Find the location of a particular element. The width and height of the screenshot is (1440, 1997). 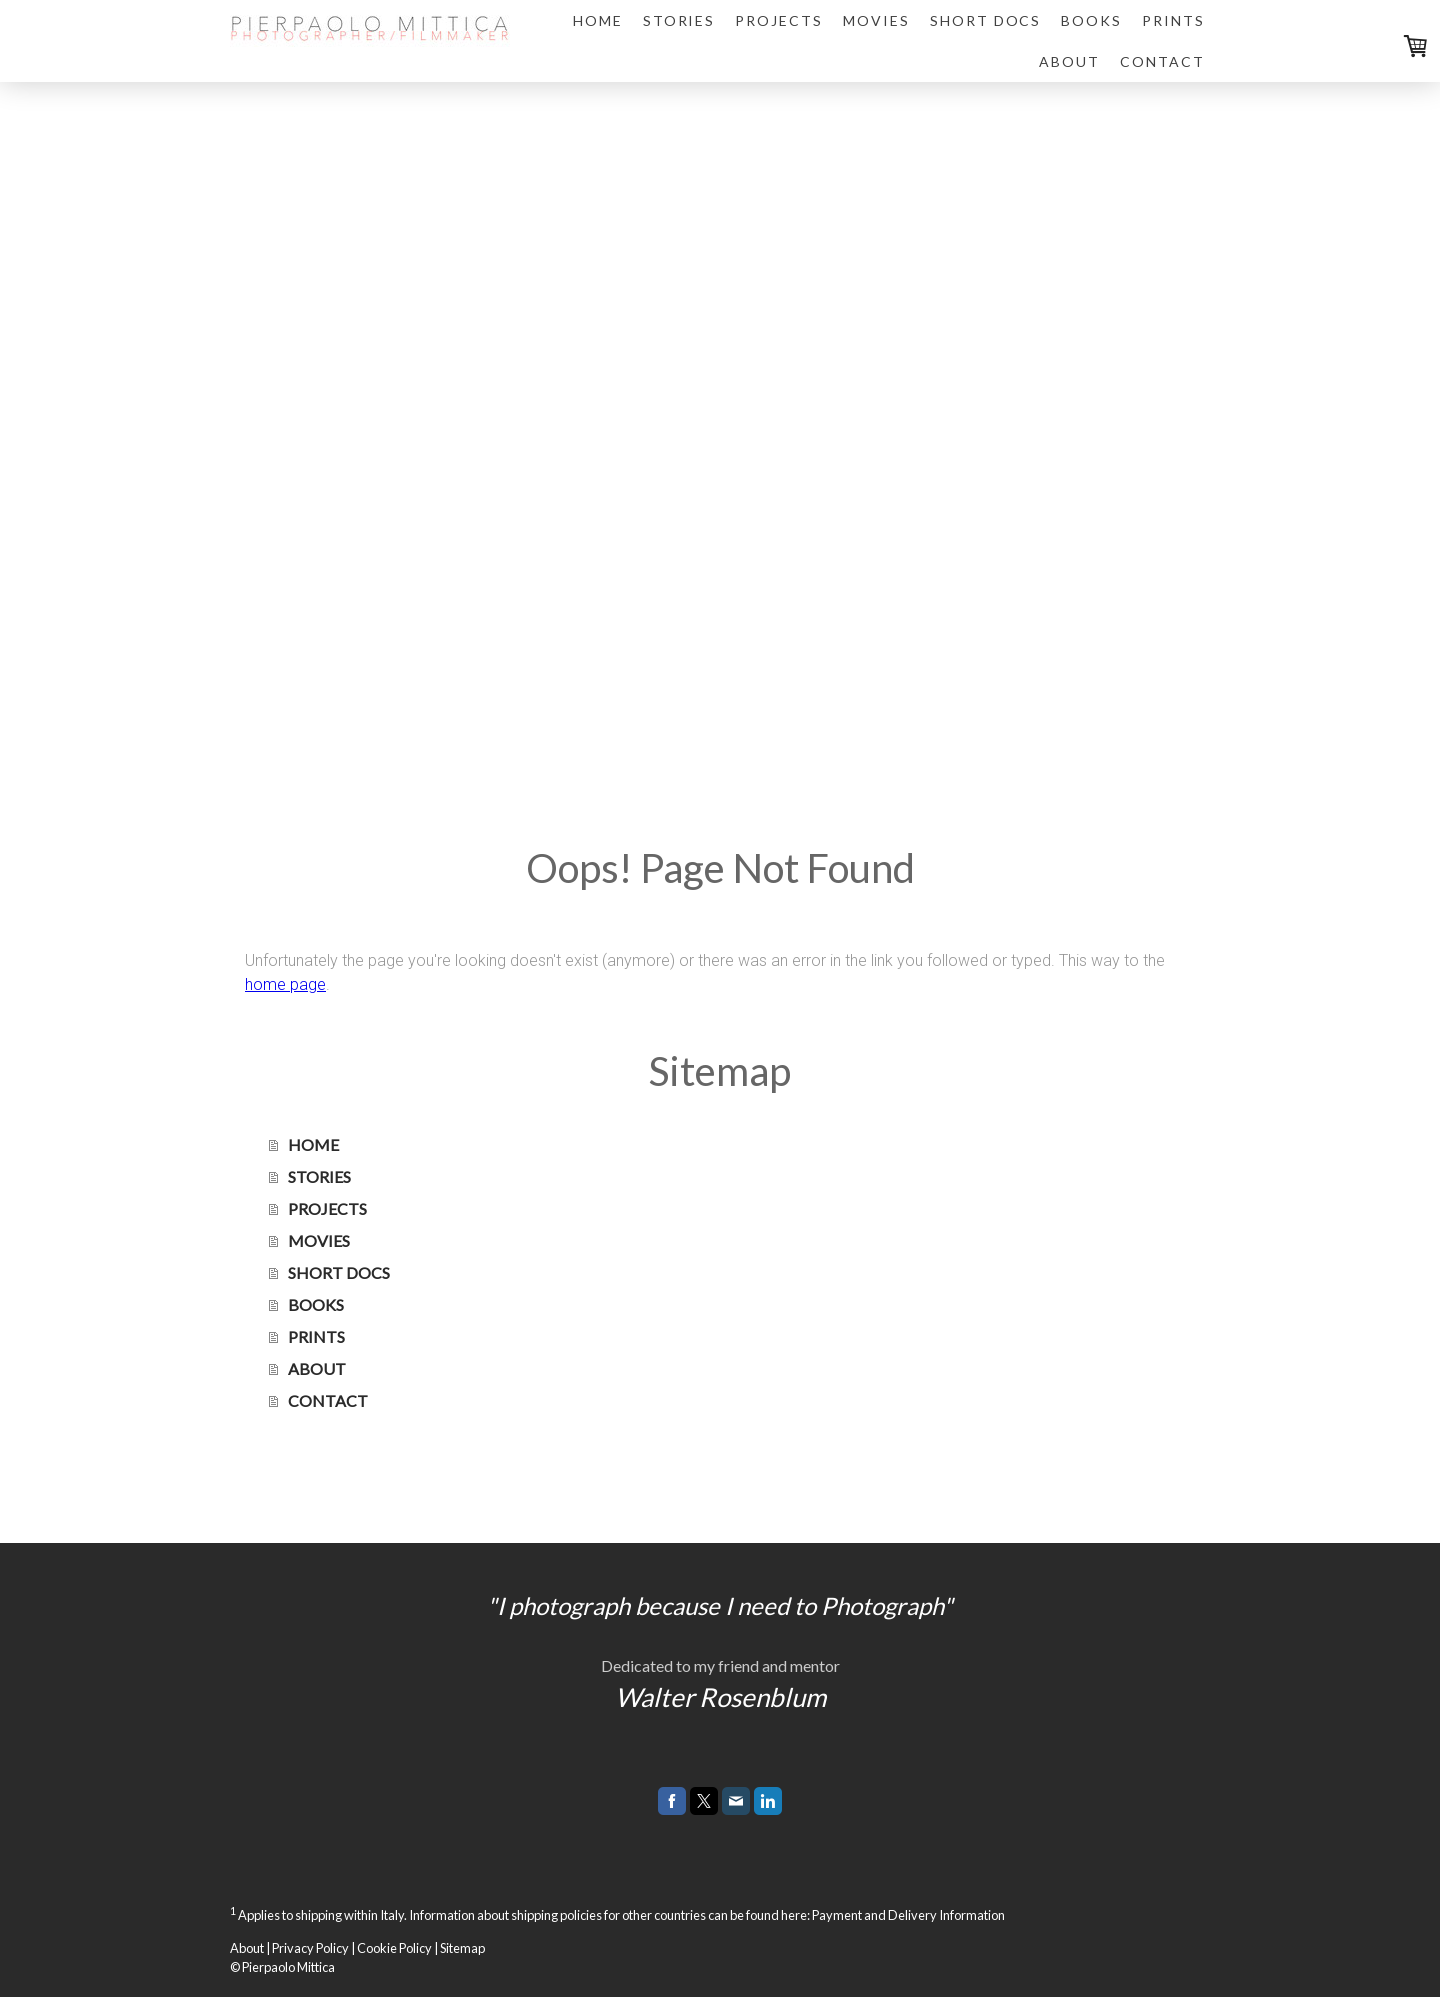

home page is located at coordinates (285, 984).